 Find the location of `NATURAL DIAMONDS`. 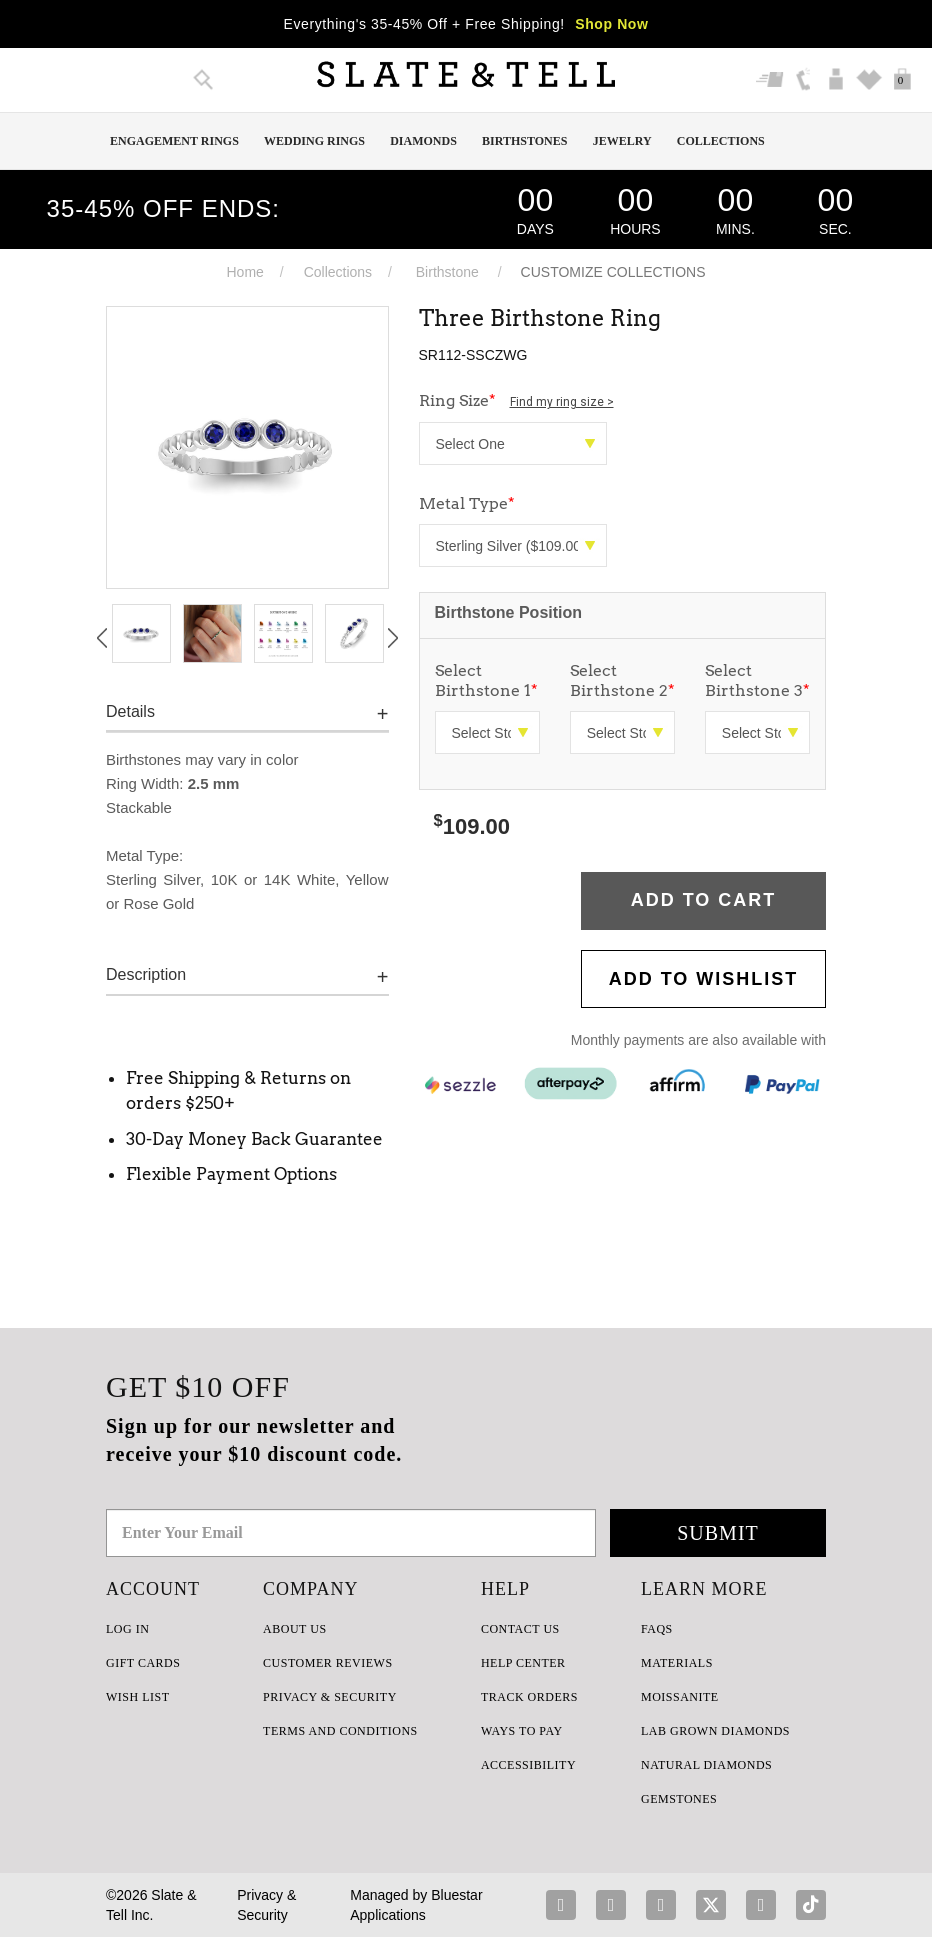

NATURAL DIAMONDS is located at coordinates (706, 1765).